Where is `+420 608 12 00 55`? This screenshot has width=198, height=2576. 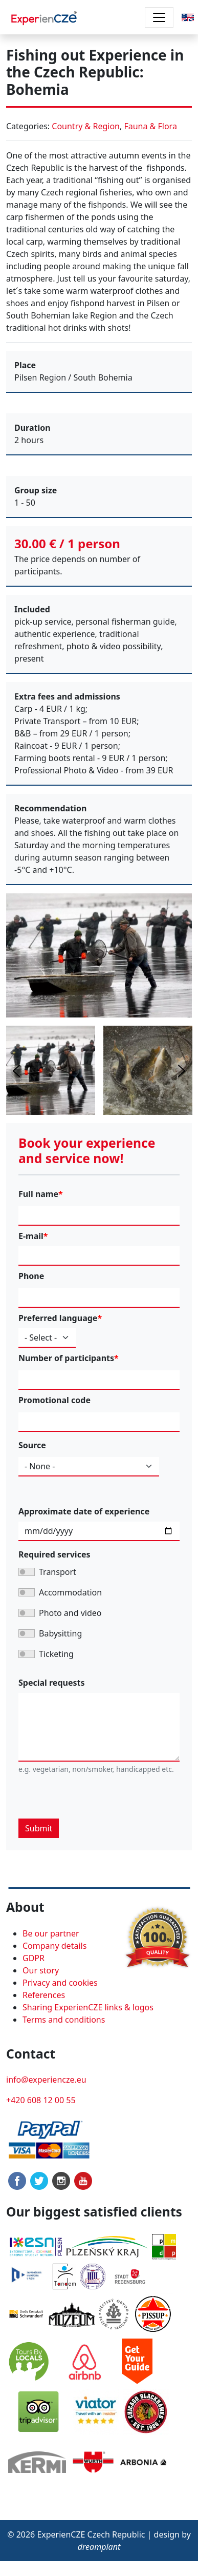
+420 608 12 00 55 is located at coordinates (41, 2100).